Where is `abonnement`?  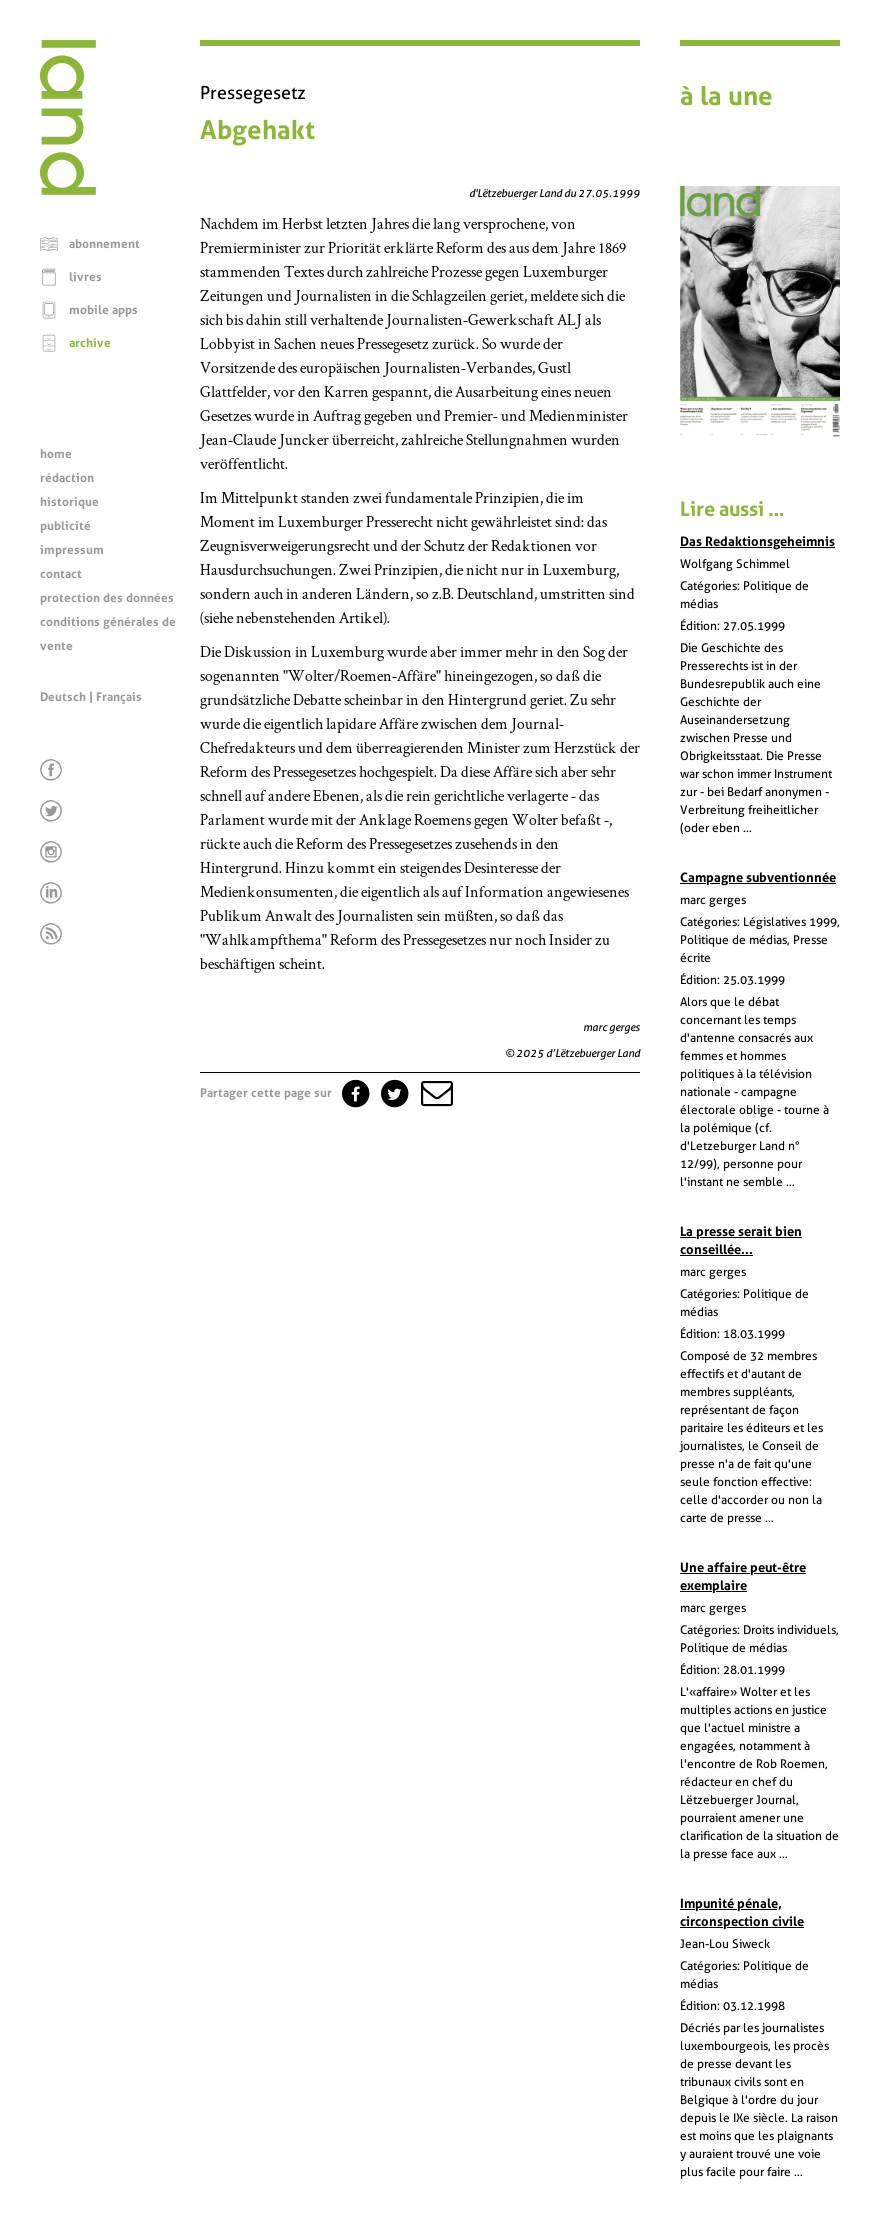
abonnement is located at coordinates (104, 244).